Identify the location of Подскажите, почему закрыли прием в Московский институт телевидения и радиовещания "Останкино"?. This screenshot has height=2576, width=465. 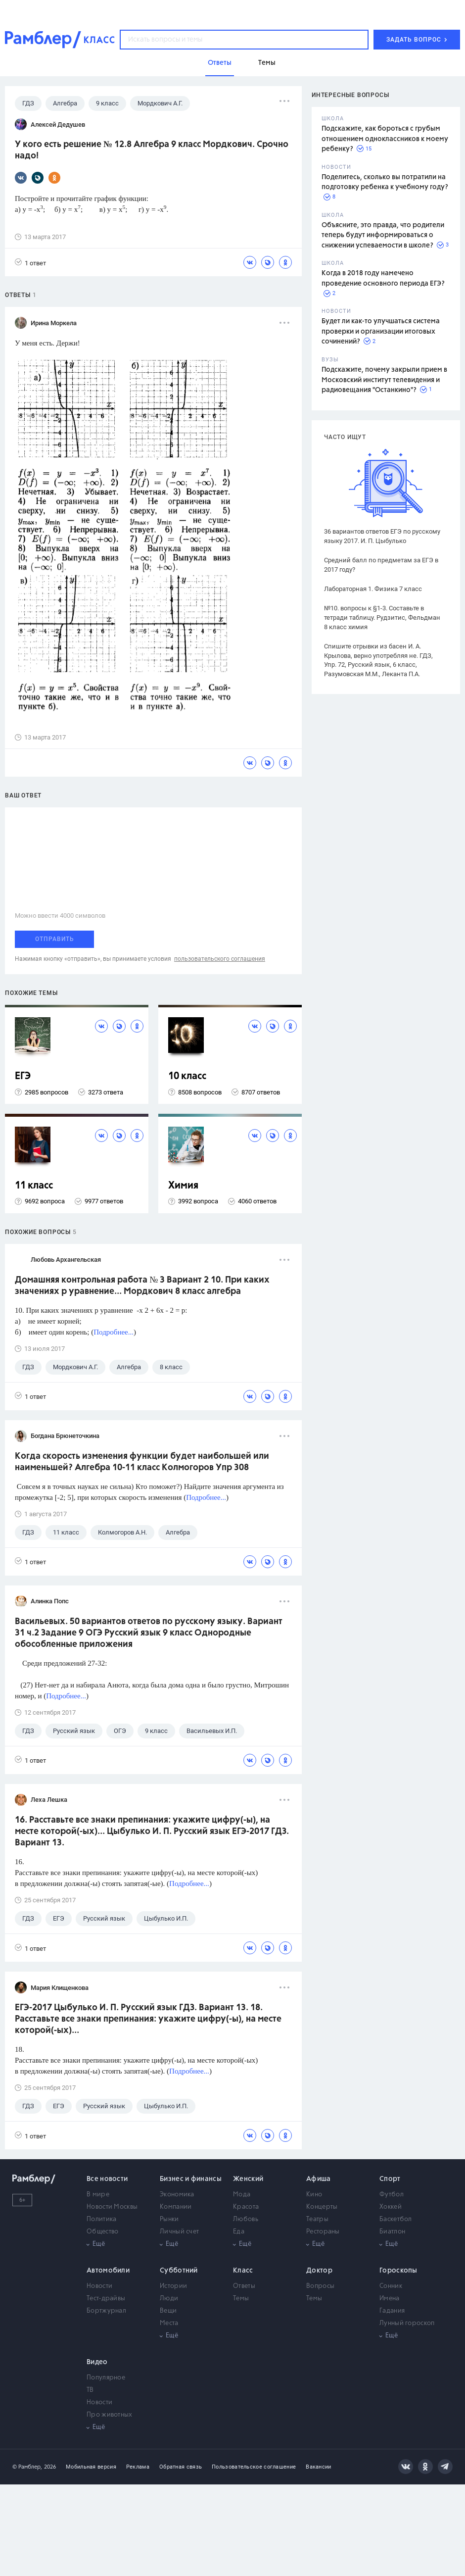
(384, 380).